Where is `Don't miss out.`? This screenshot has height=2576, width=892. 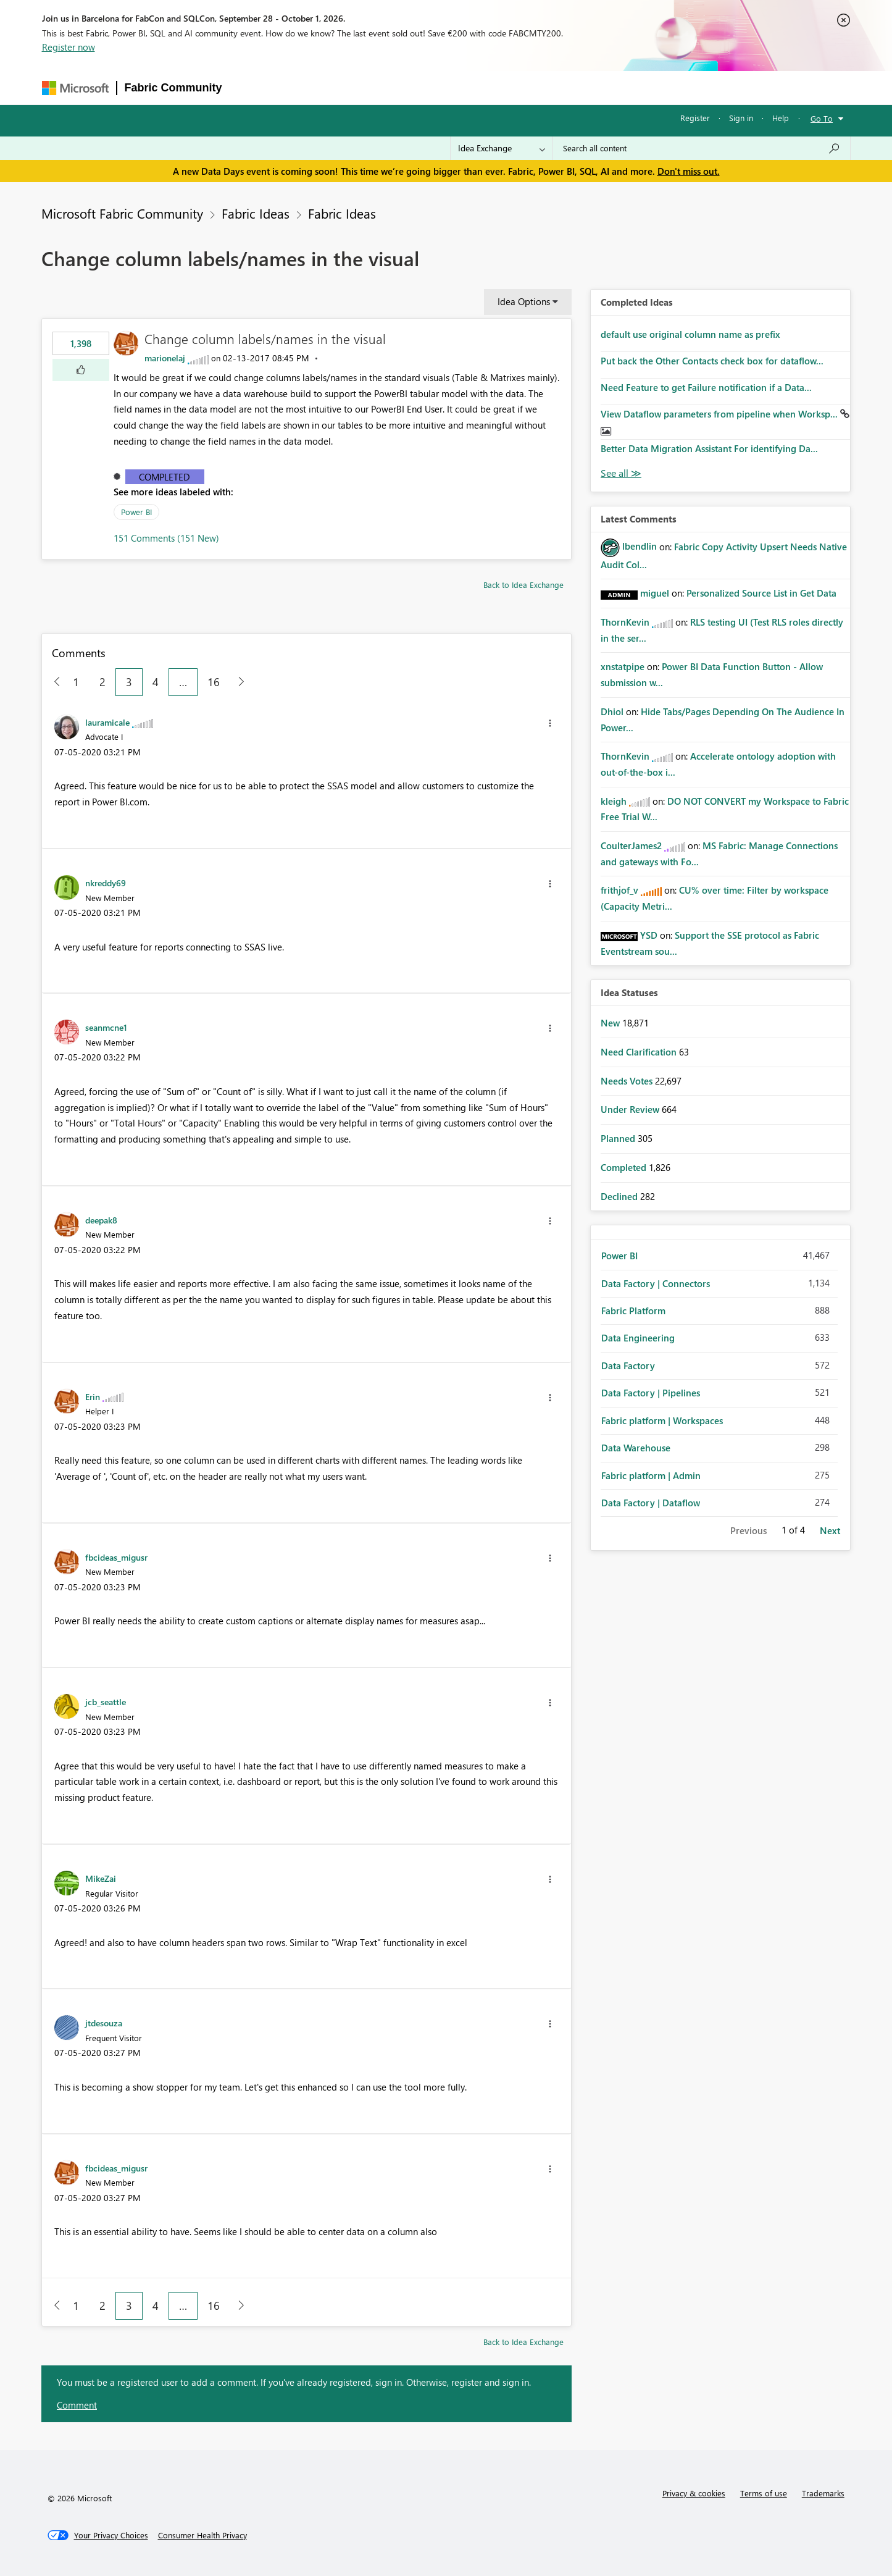
Don't miss out. is located at coordinates (688, 171).